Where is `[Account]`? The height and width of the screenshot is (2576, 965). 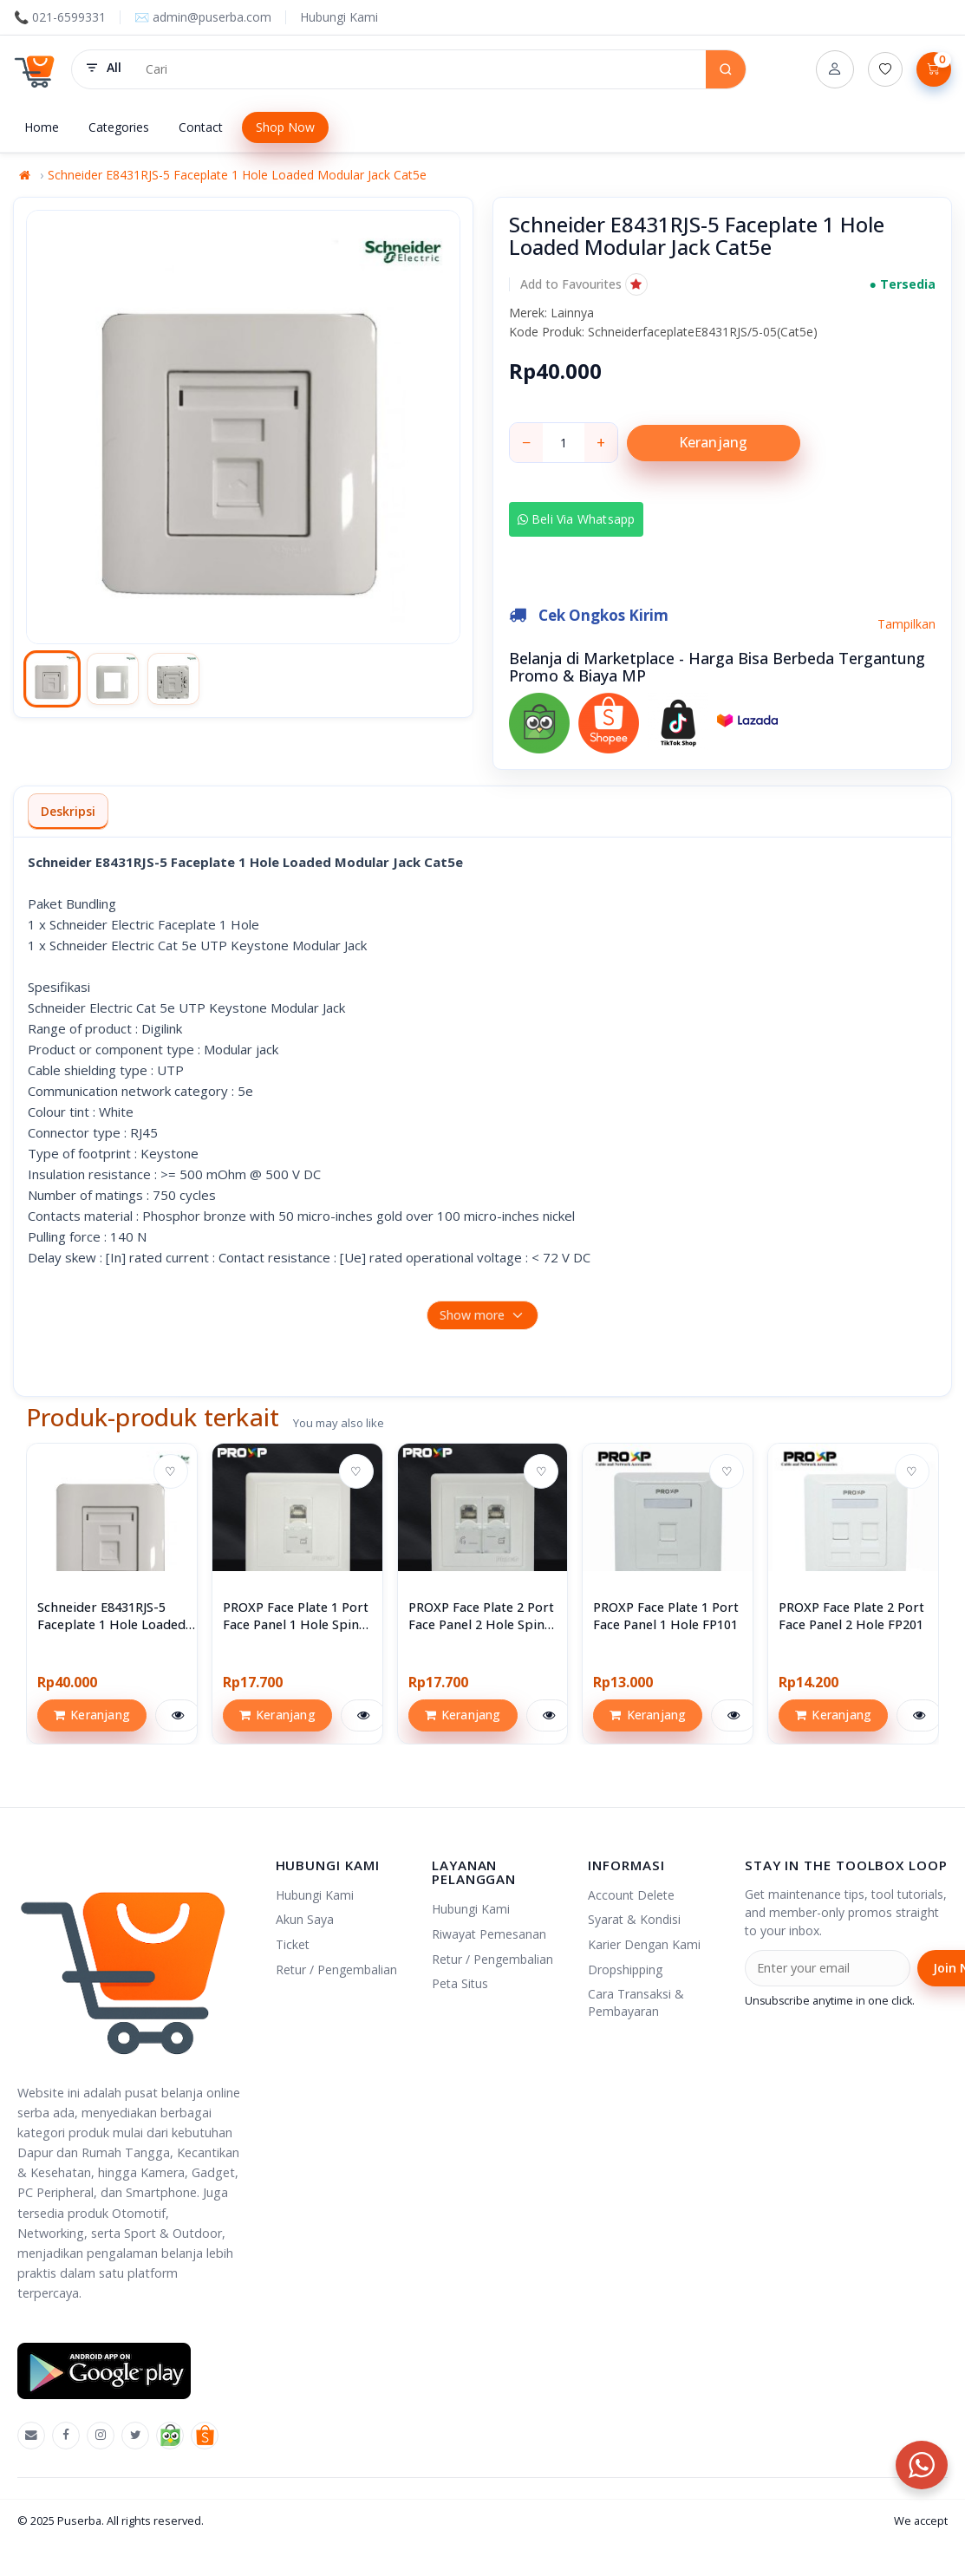
[Account] is located at coordinates (835, 69).